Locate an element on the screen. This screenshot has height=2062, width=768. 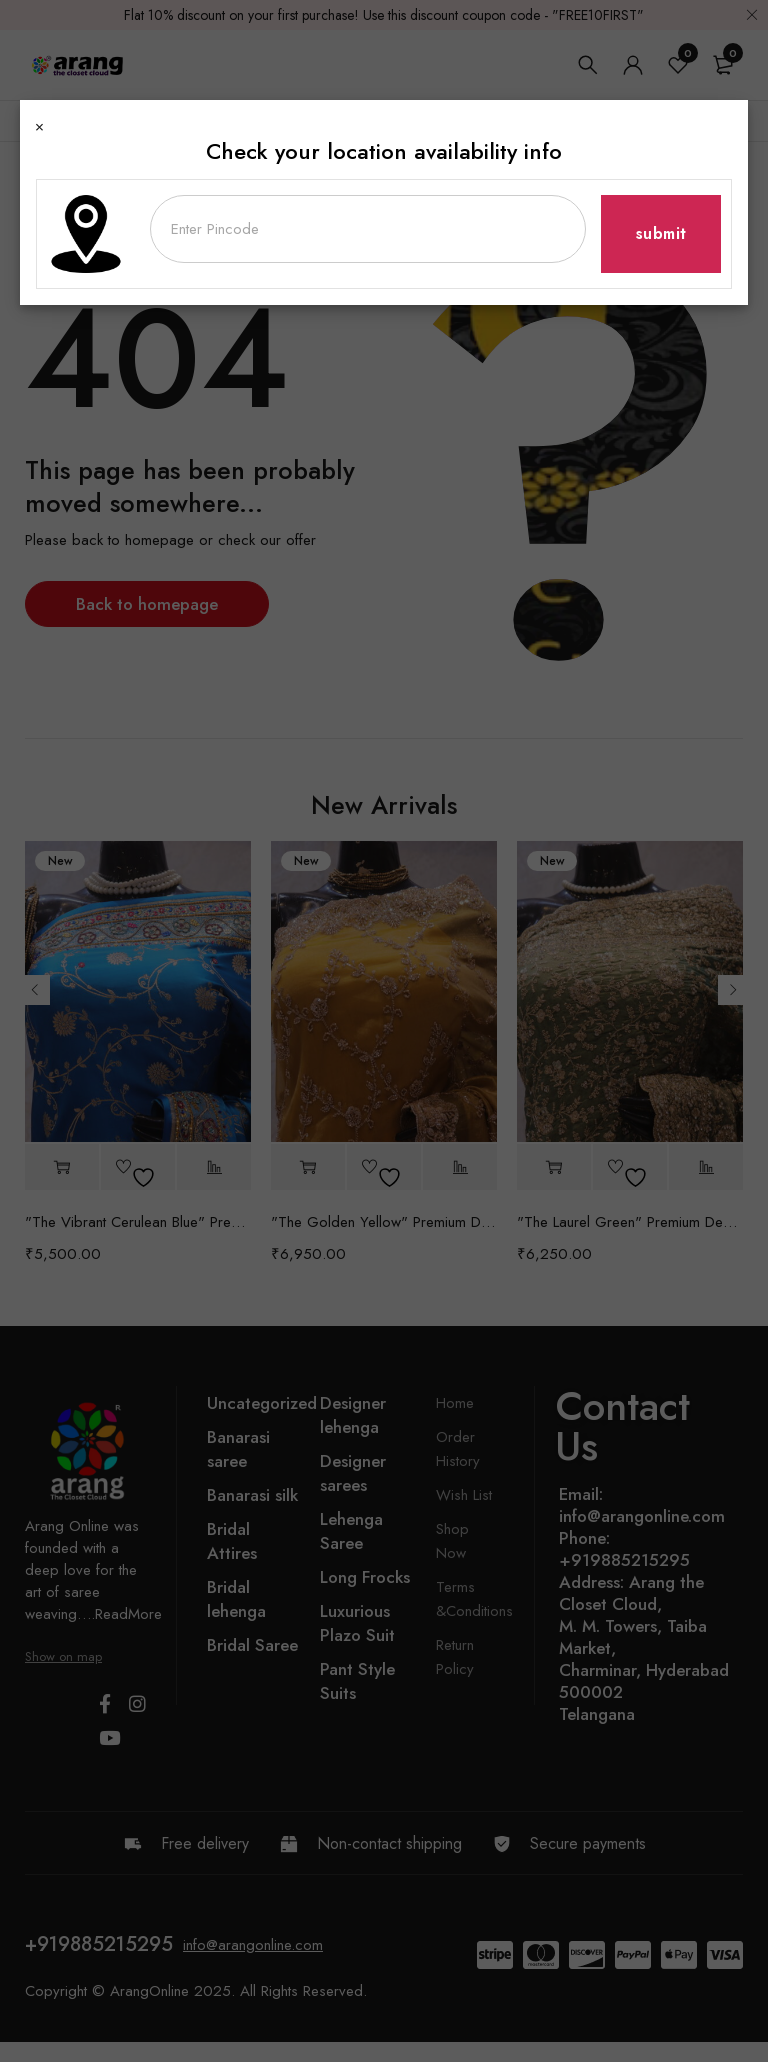
"The Laurel Green" Premium Designer Saree is located at coordinates (630, 1222).